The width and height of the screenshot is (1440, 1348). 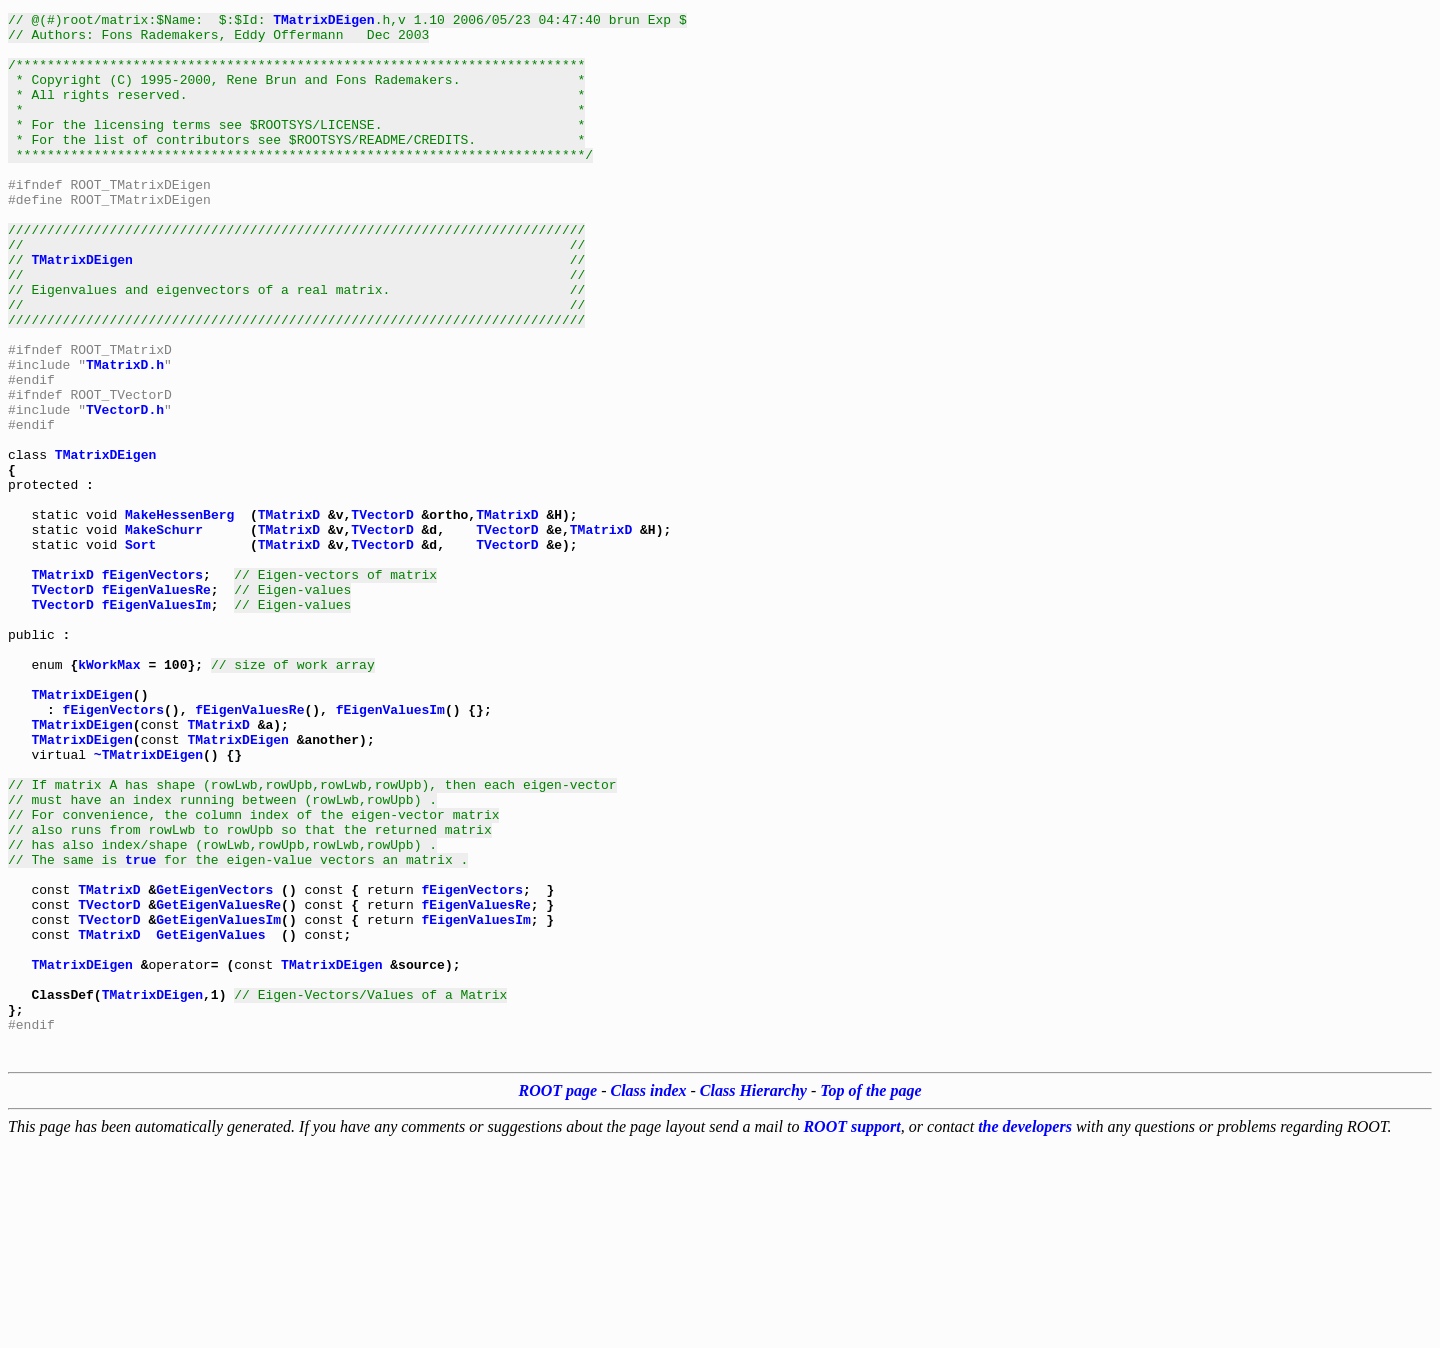 I want to click on the developers, so click(x=1025, y=1330).